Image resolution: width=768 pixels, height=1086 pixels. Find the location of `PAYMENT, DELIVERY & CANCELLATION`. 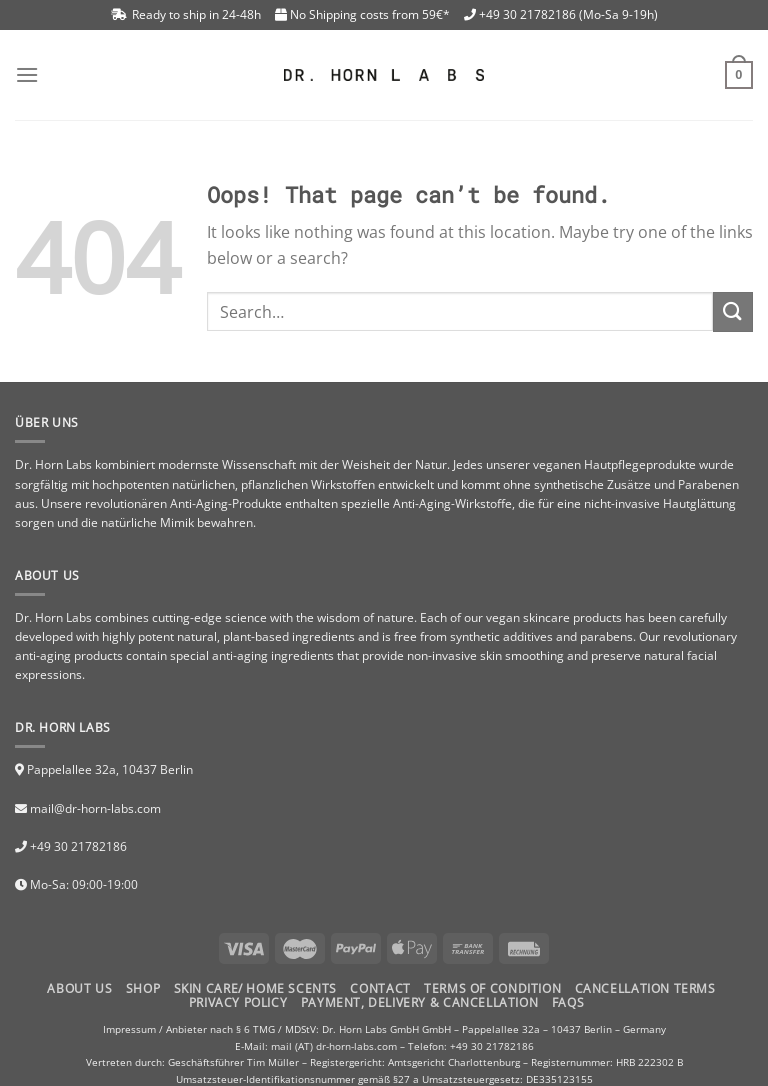

PAYMENT, DELIVERY & CANCELLATION is located at coordinates (420, 1002).